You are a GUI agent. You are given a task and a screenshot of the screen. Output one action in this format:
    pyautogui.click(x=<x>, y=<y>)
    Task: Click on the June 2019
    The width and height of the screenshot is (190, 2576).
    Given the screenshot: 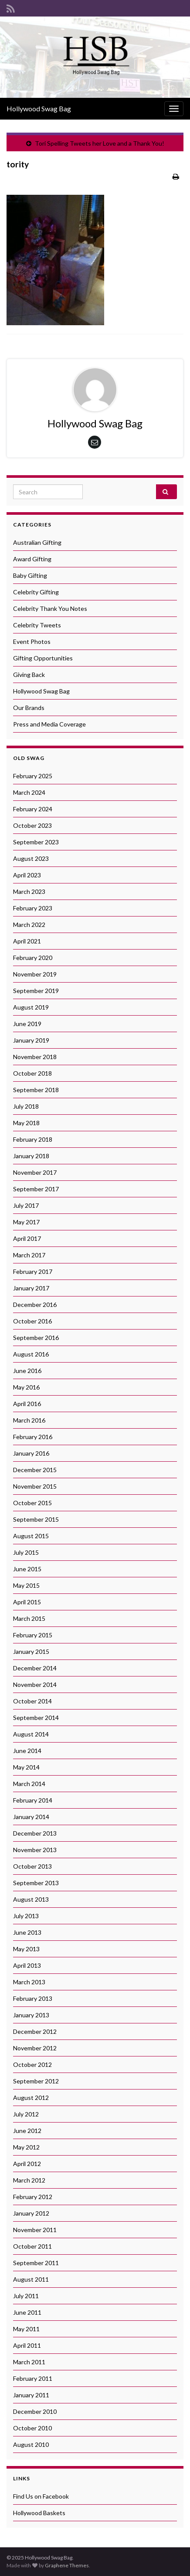 What is the action you would take?
    pyautogui.click(x=27, y=1023)
    